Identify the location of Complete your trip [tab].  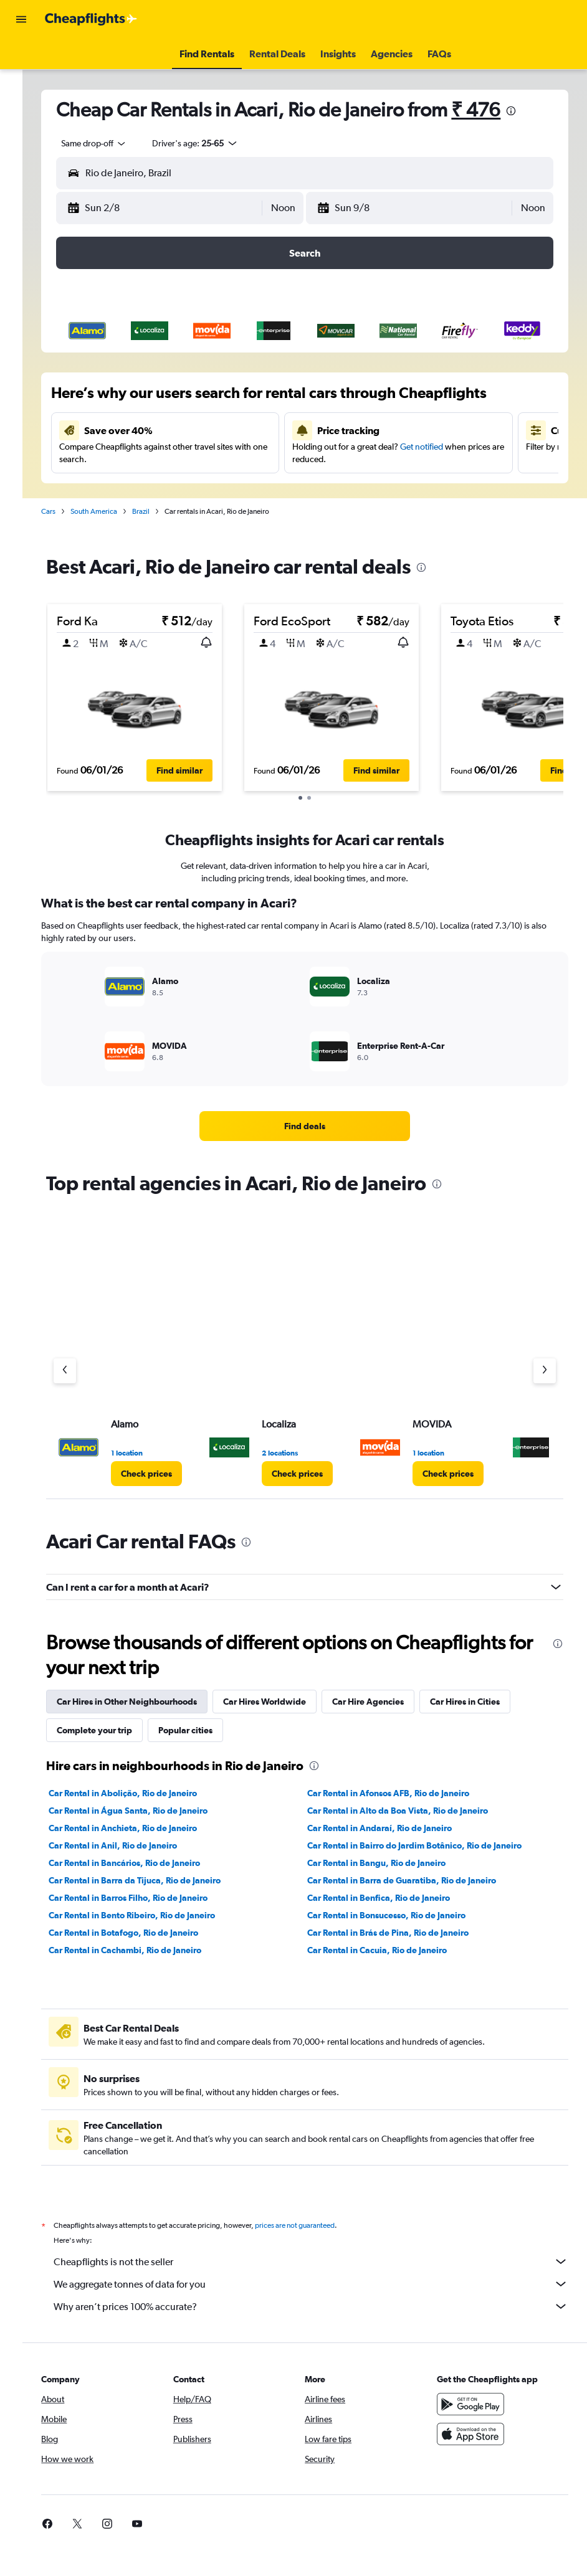
(115, 1730).